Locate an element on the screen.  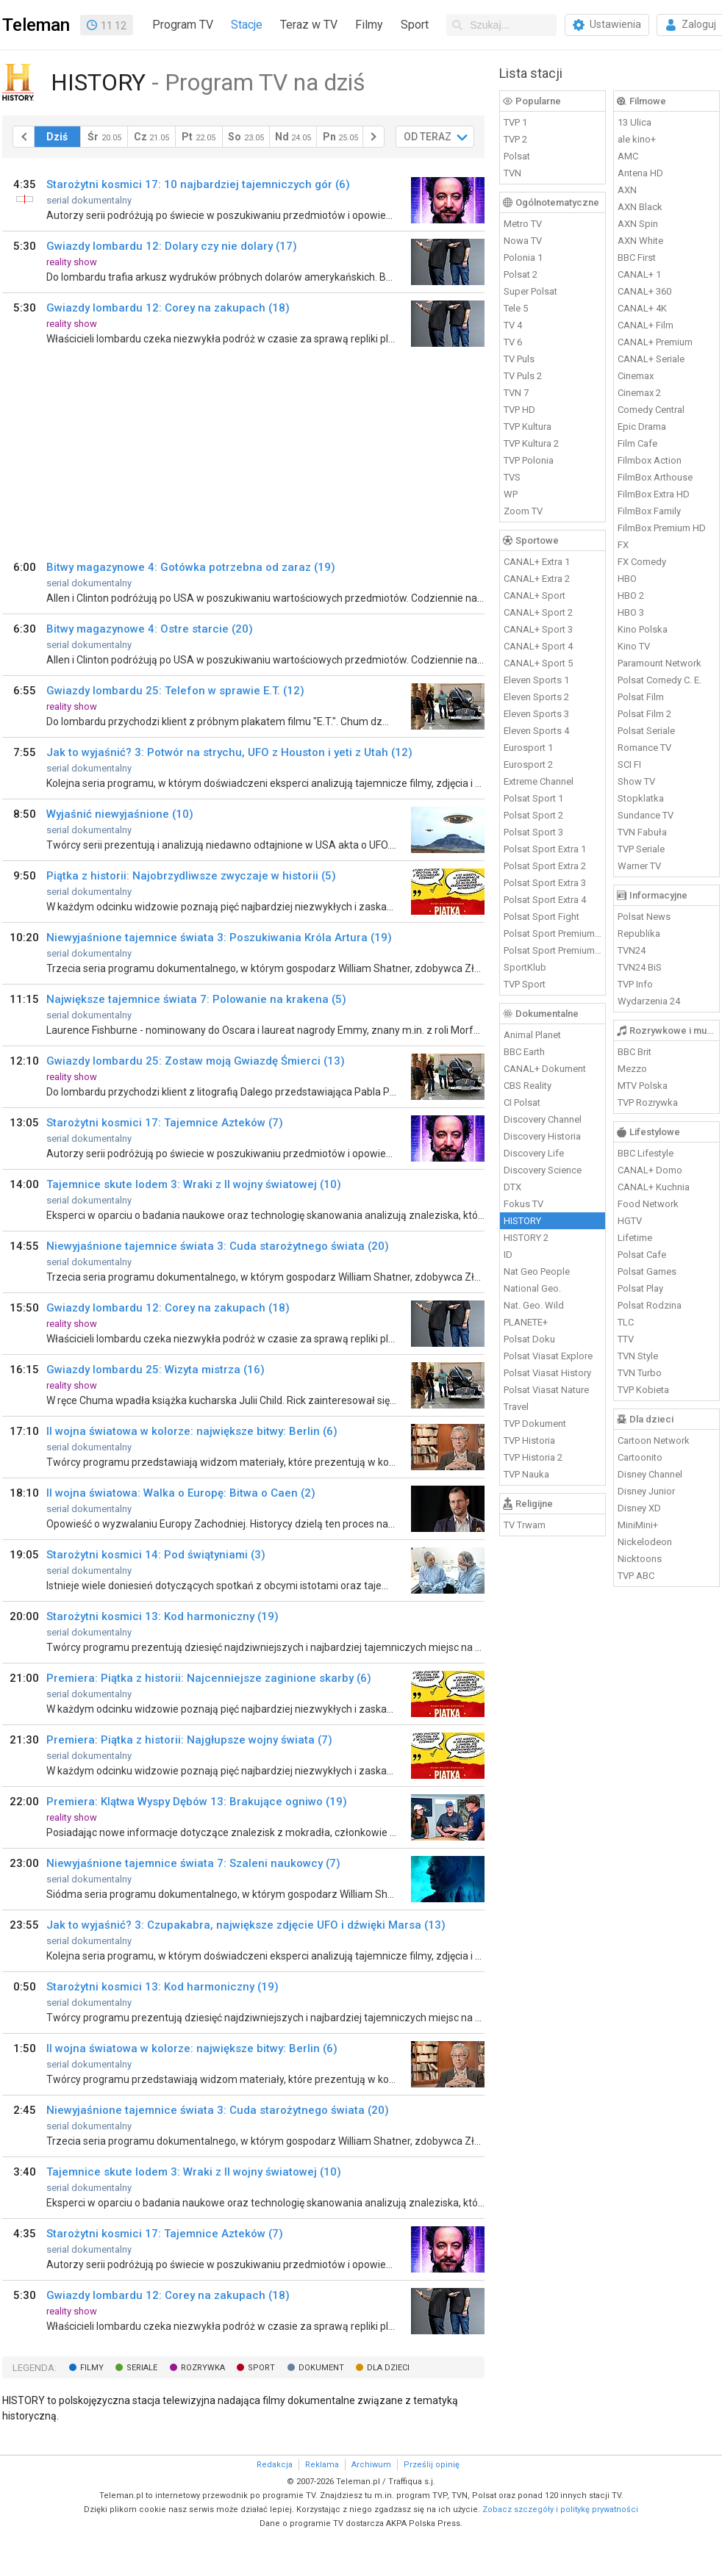
Disney XD is located at coordinates (639, 1508).